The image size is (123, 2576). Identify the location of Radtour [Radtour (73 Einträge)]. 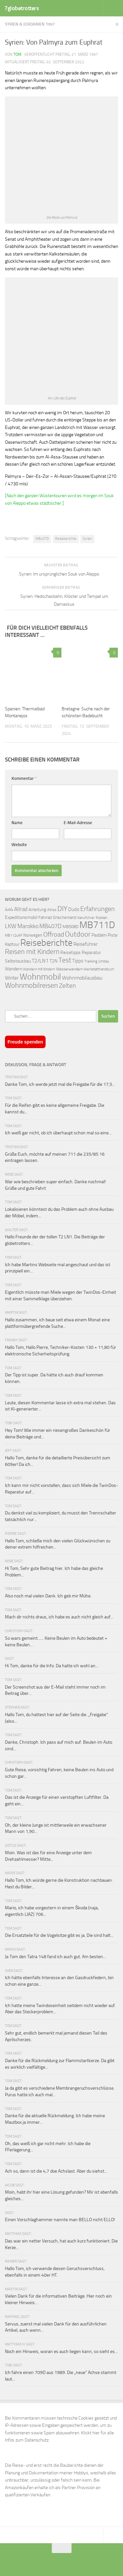
(12, 944).